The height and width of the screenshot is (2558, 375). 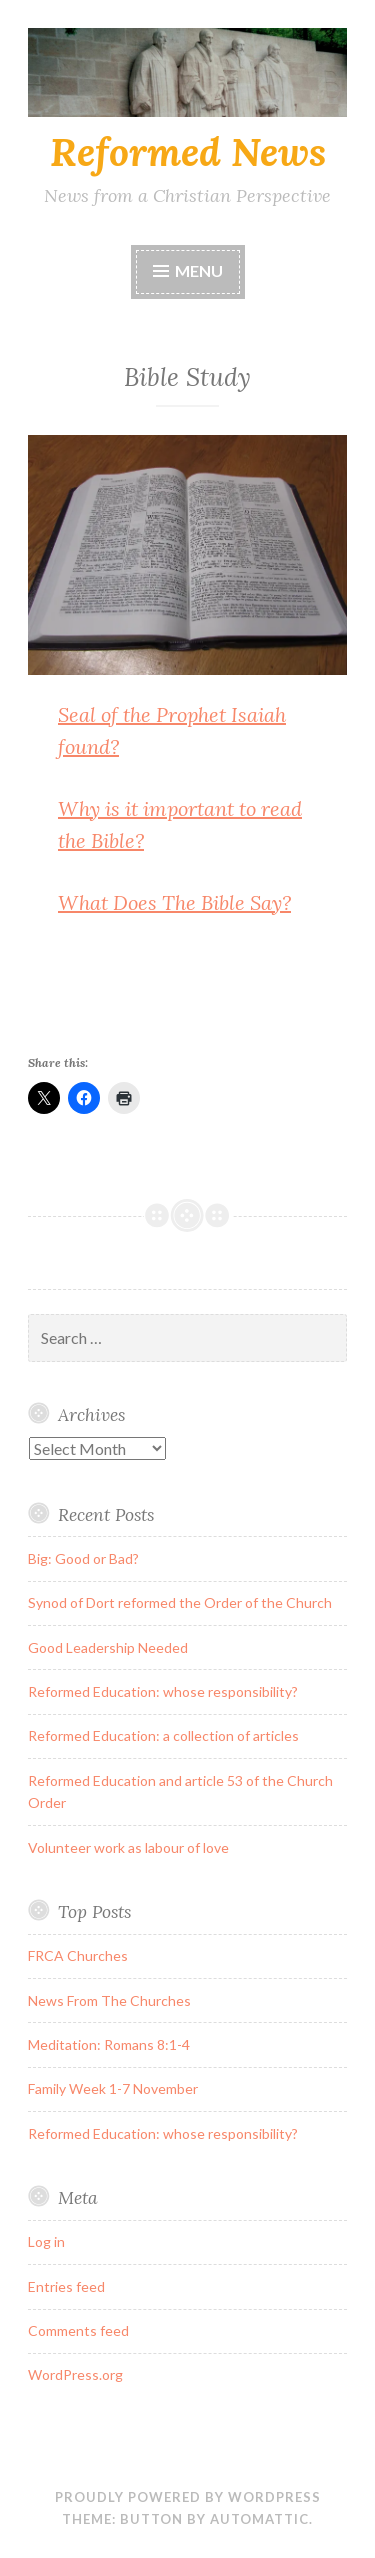 What do you see at coordinates (108, 1647) in the screenshot?
I see `Good Leadership Needed` at bounding box center [108, 1647].